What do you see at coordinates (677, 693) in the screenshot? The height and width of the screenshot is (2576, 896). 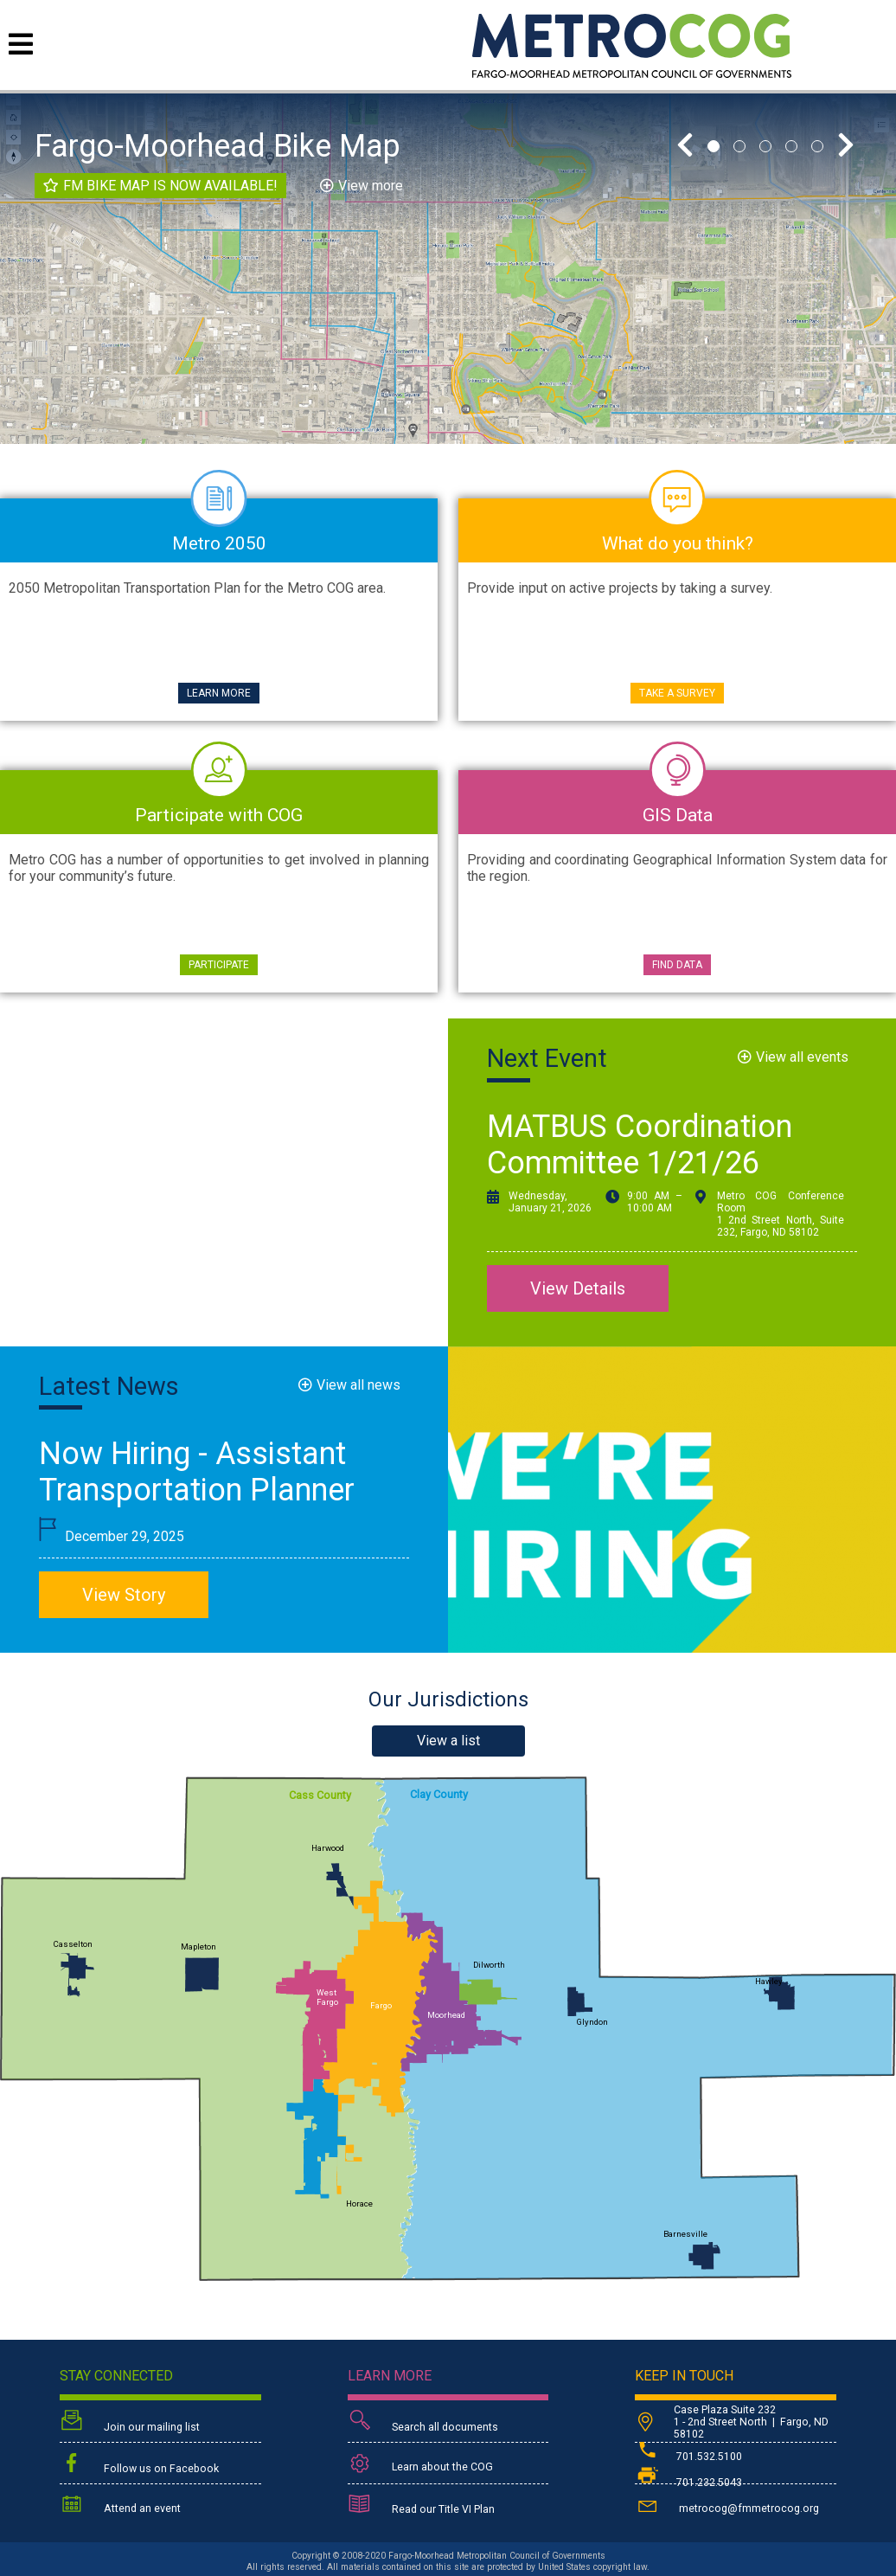 I see `Take a Survey` at bounding box center [677, 693].